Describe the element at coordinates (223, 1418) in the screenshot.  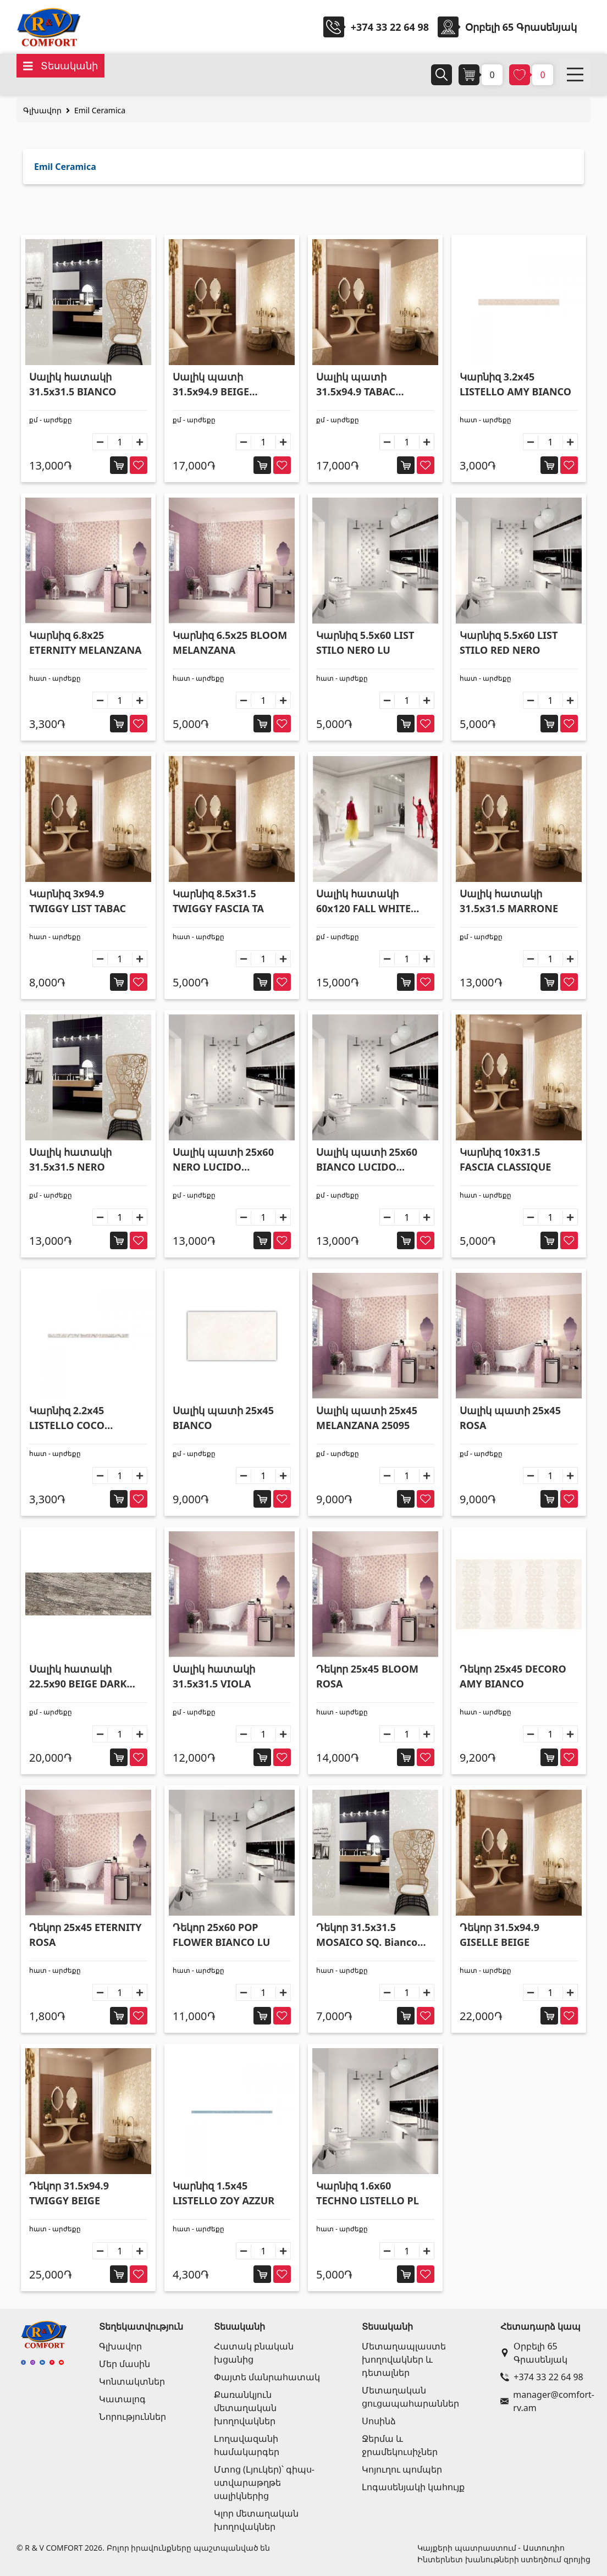
I see `Սալիկ պատի 25x45 BIANCO` at that location.